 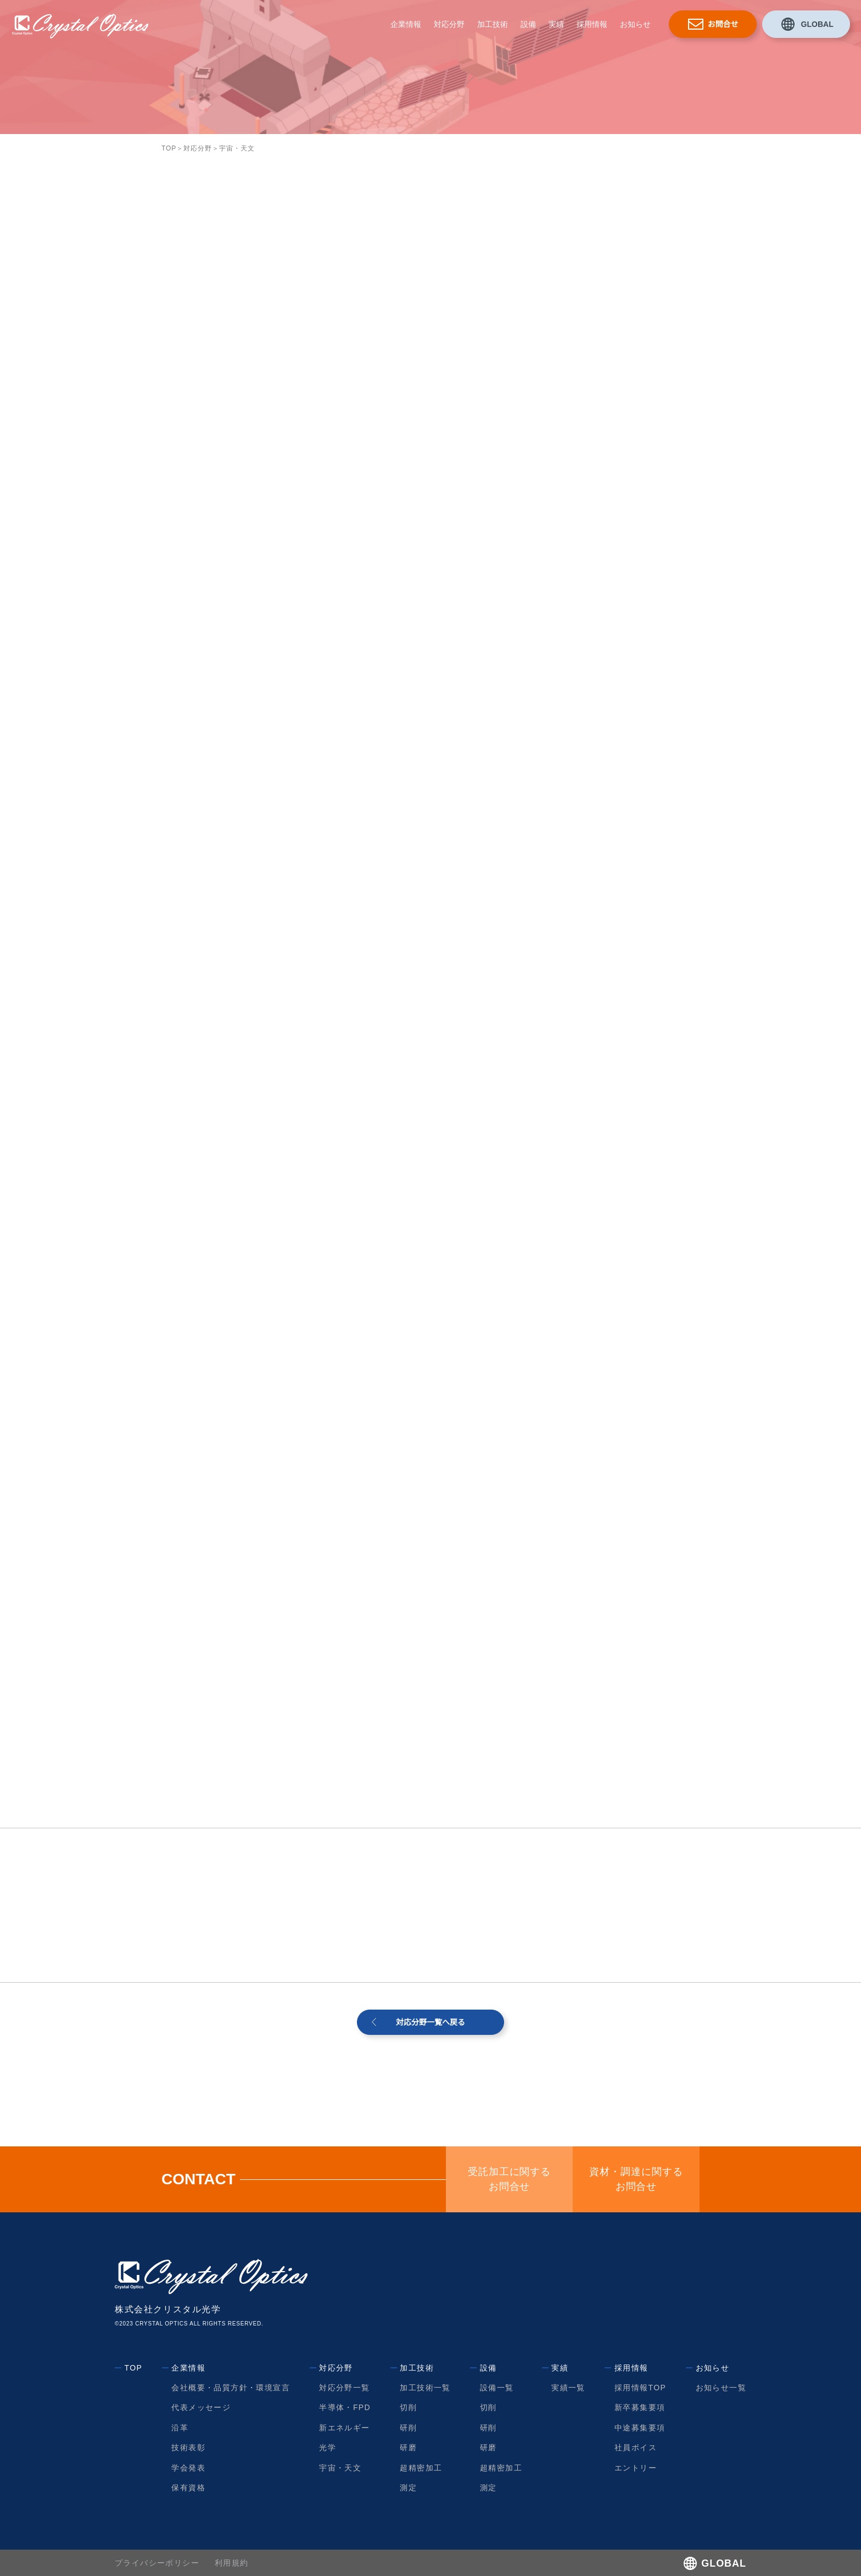 I want to click on 測定, so click(x=408, y=2487).